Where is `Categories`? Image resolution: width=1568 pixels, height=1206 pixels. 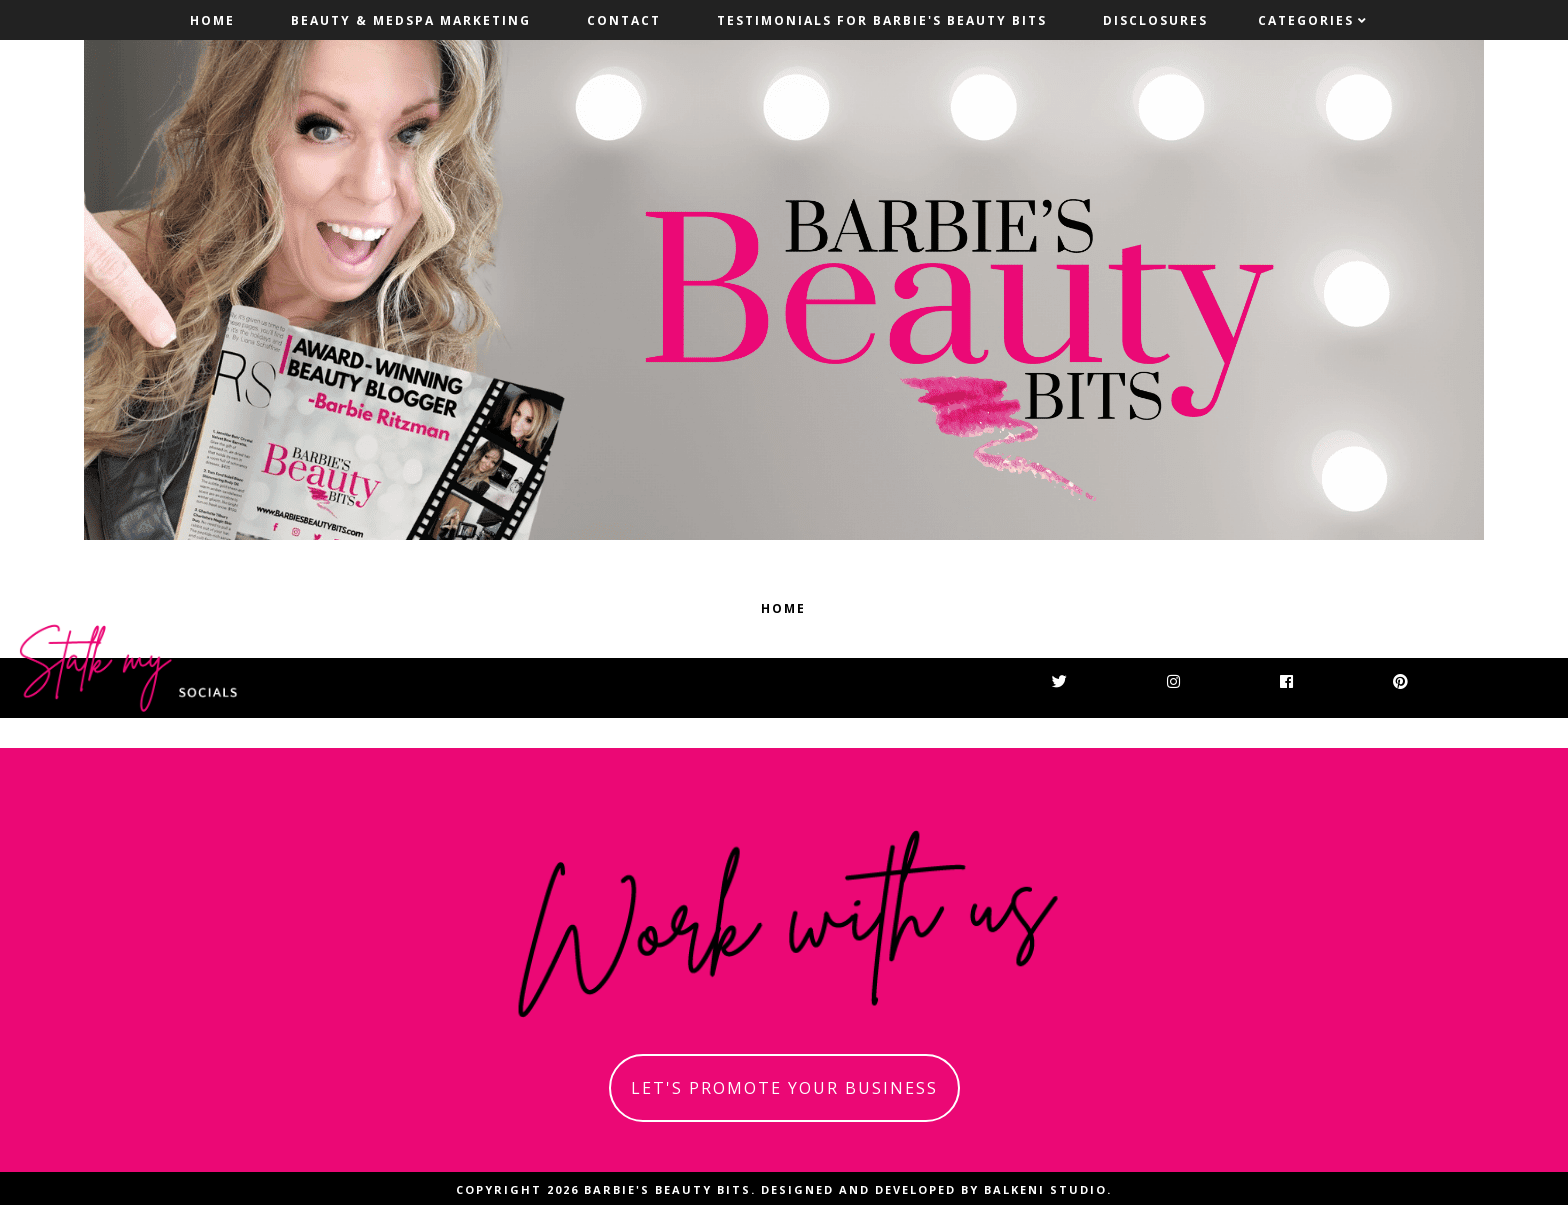
Categories is located at coordinates (1306, 20).